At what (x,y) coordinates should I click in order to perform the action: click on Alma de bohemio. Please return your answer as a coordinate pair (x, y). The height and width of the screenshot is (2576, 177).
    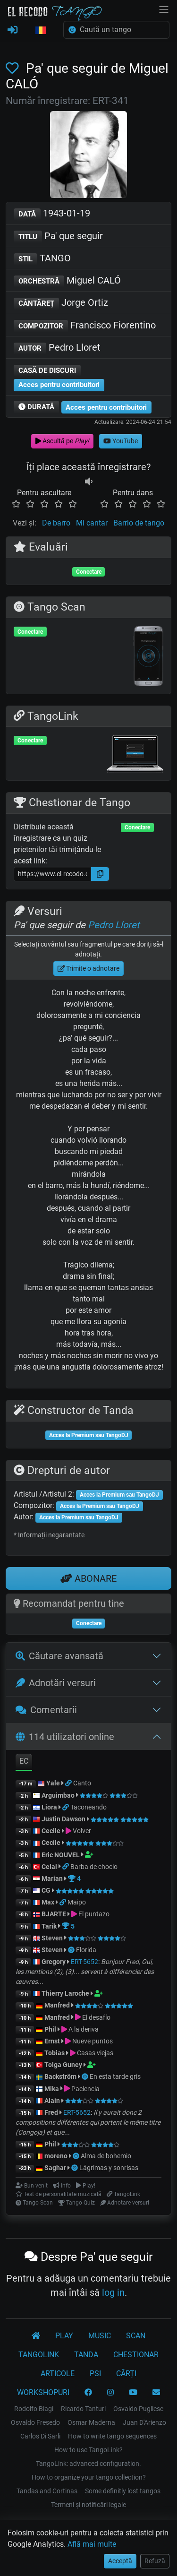
    Looking at the image, I should click on (106, 2156).